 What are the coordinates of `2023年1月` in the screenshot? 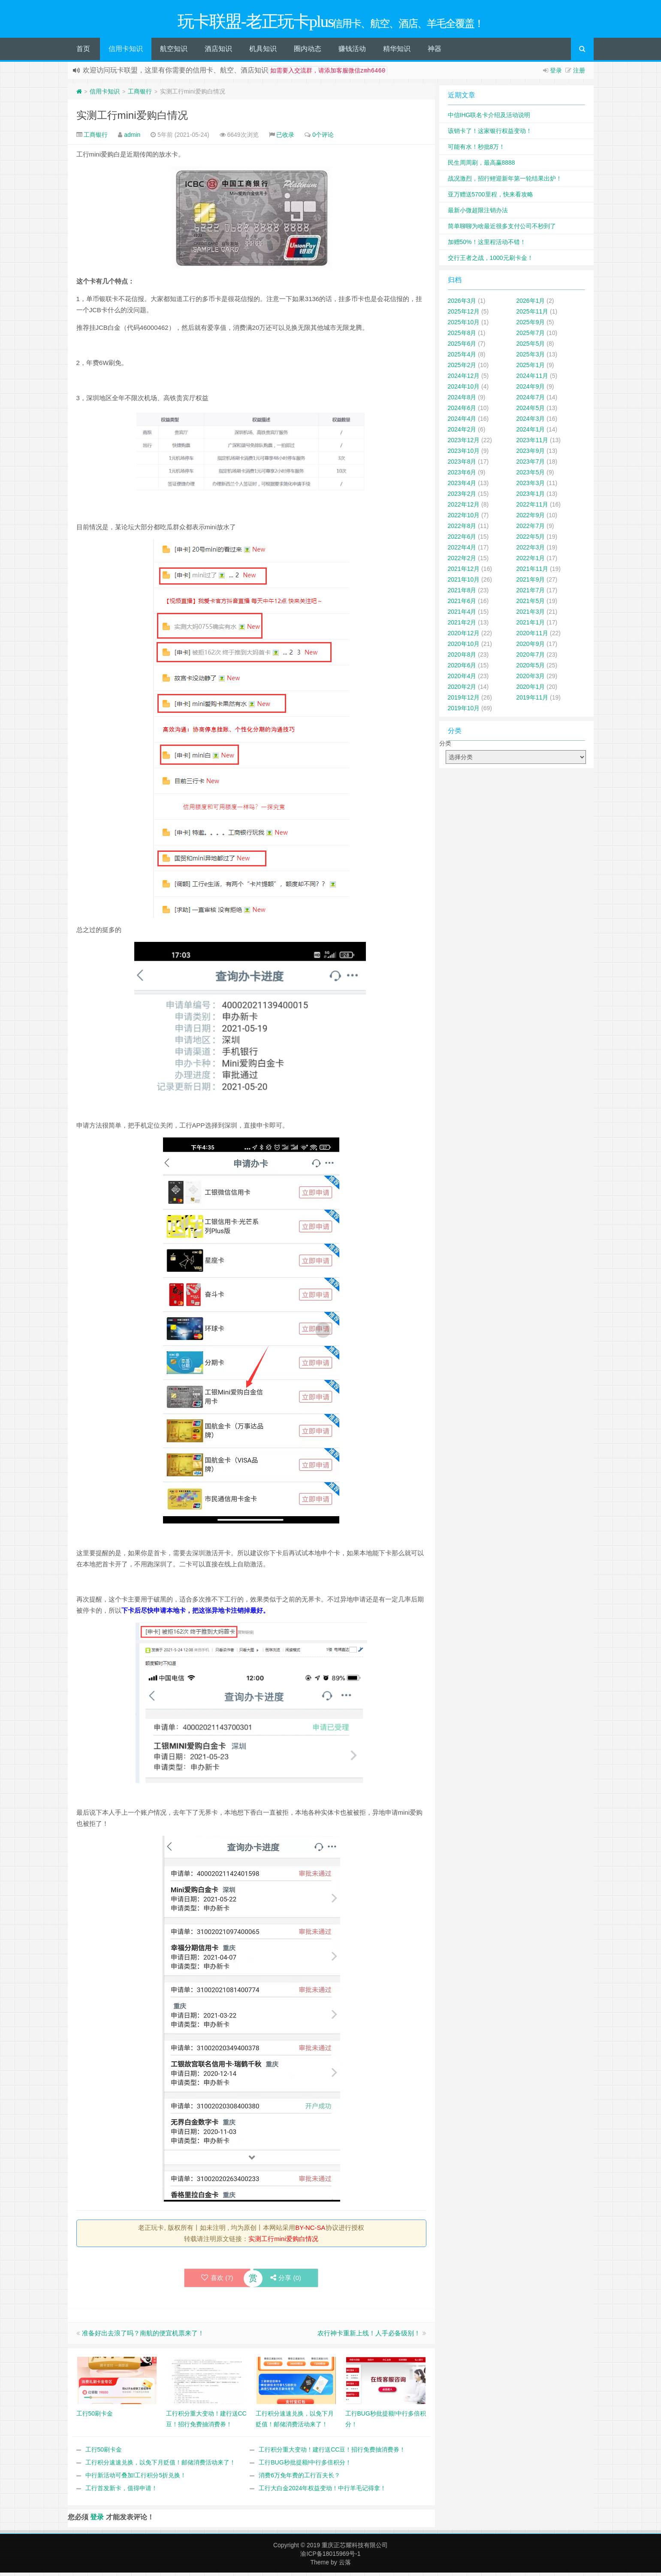 It's located at (530, 495).